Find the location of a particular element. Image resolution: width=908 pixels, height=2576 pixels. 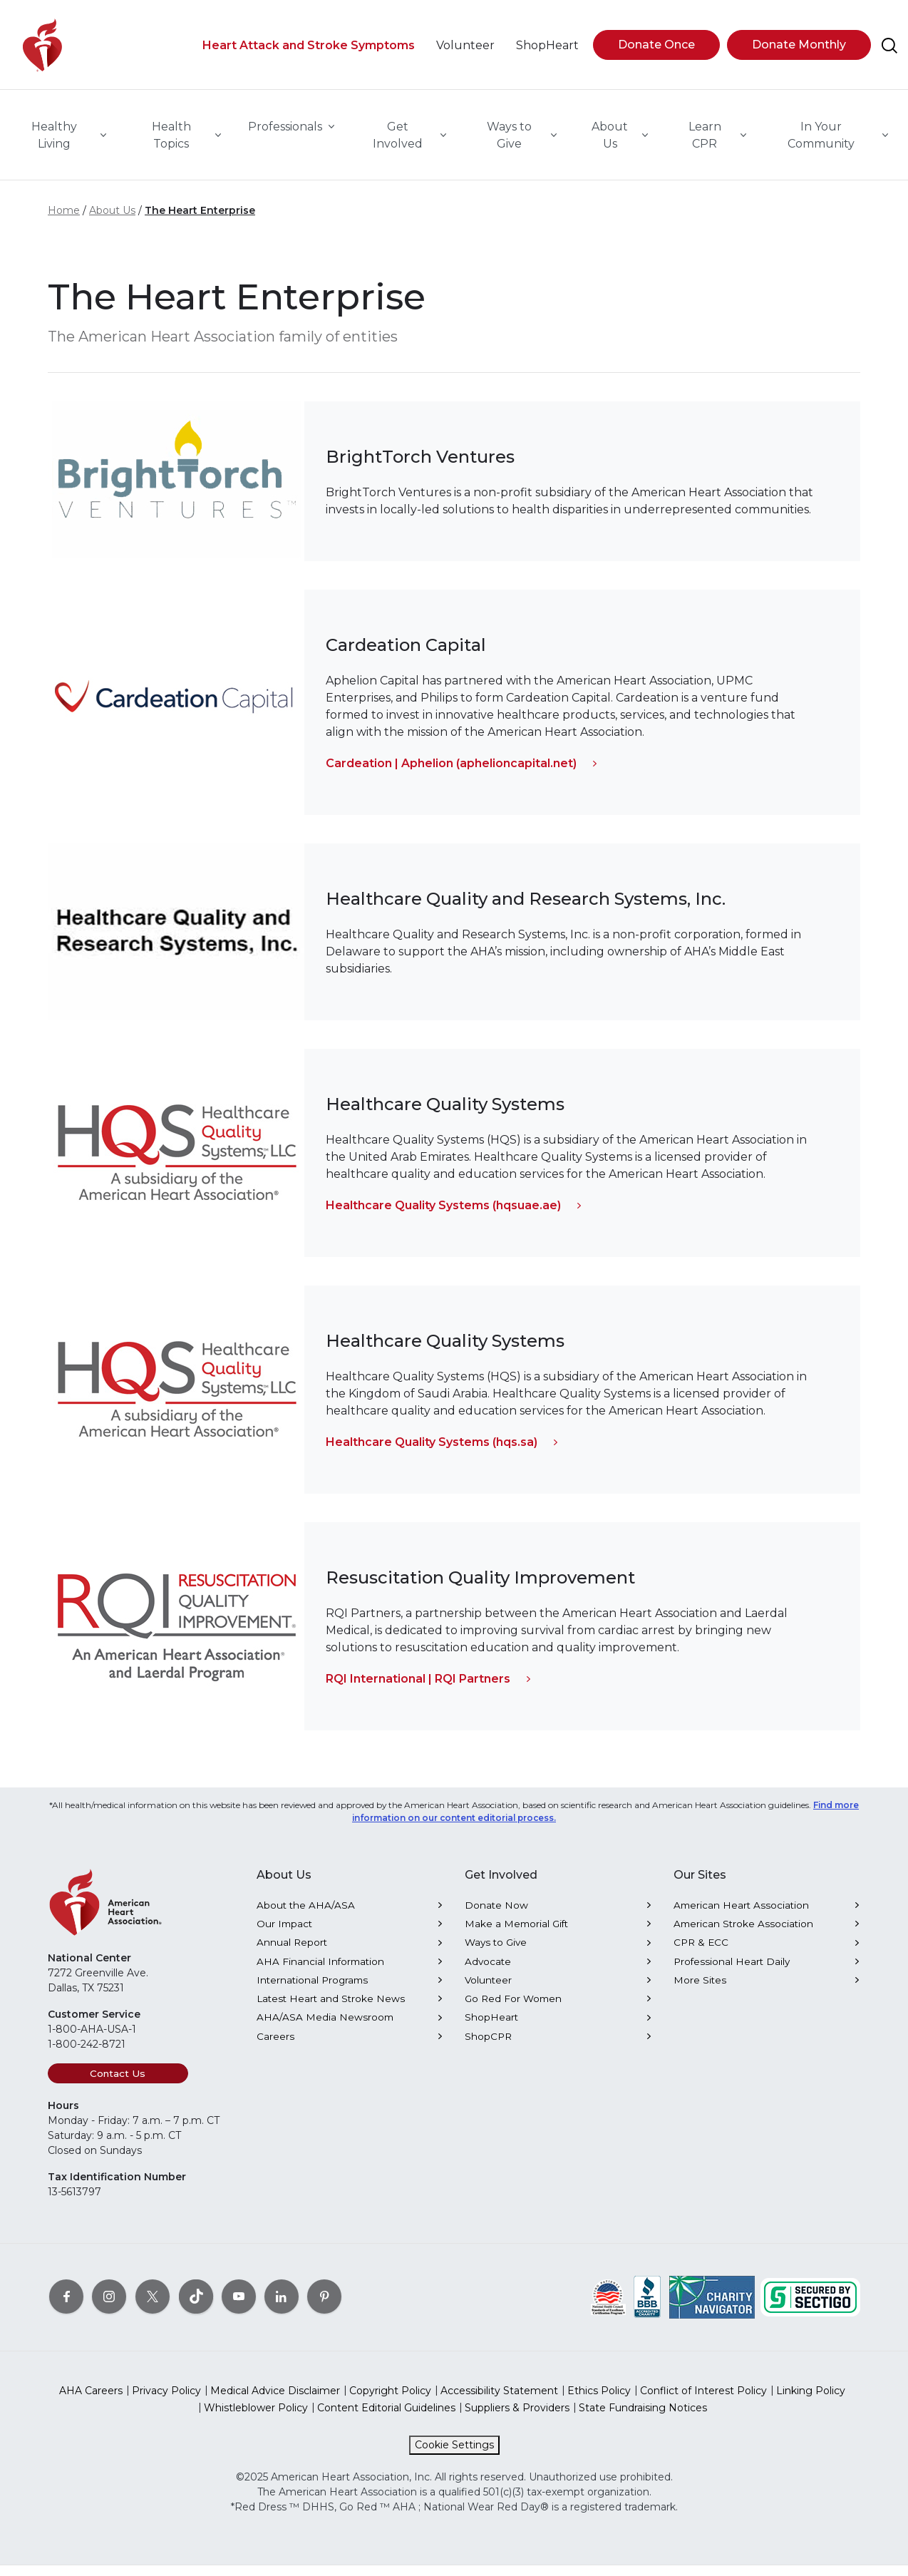

Copyright Policy is located at coordinates (390, 2401).